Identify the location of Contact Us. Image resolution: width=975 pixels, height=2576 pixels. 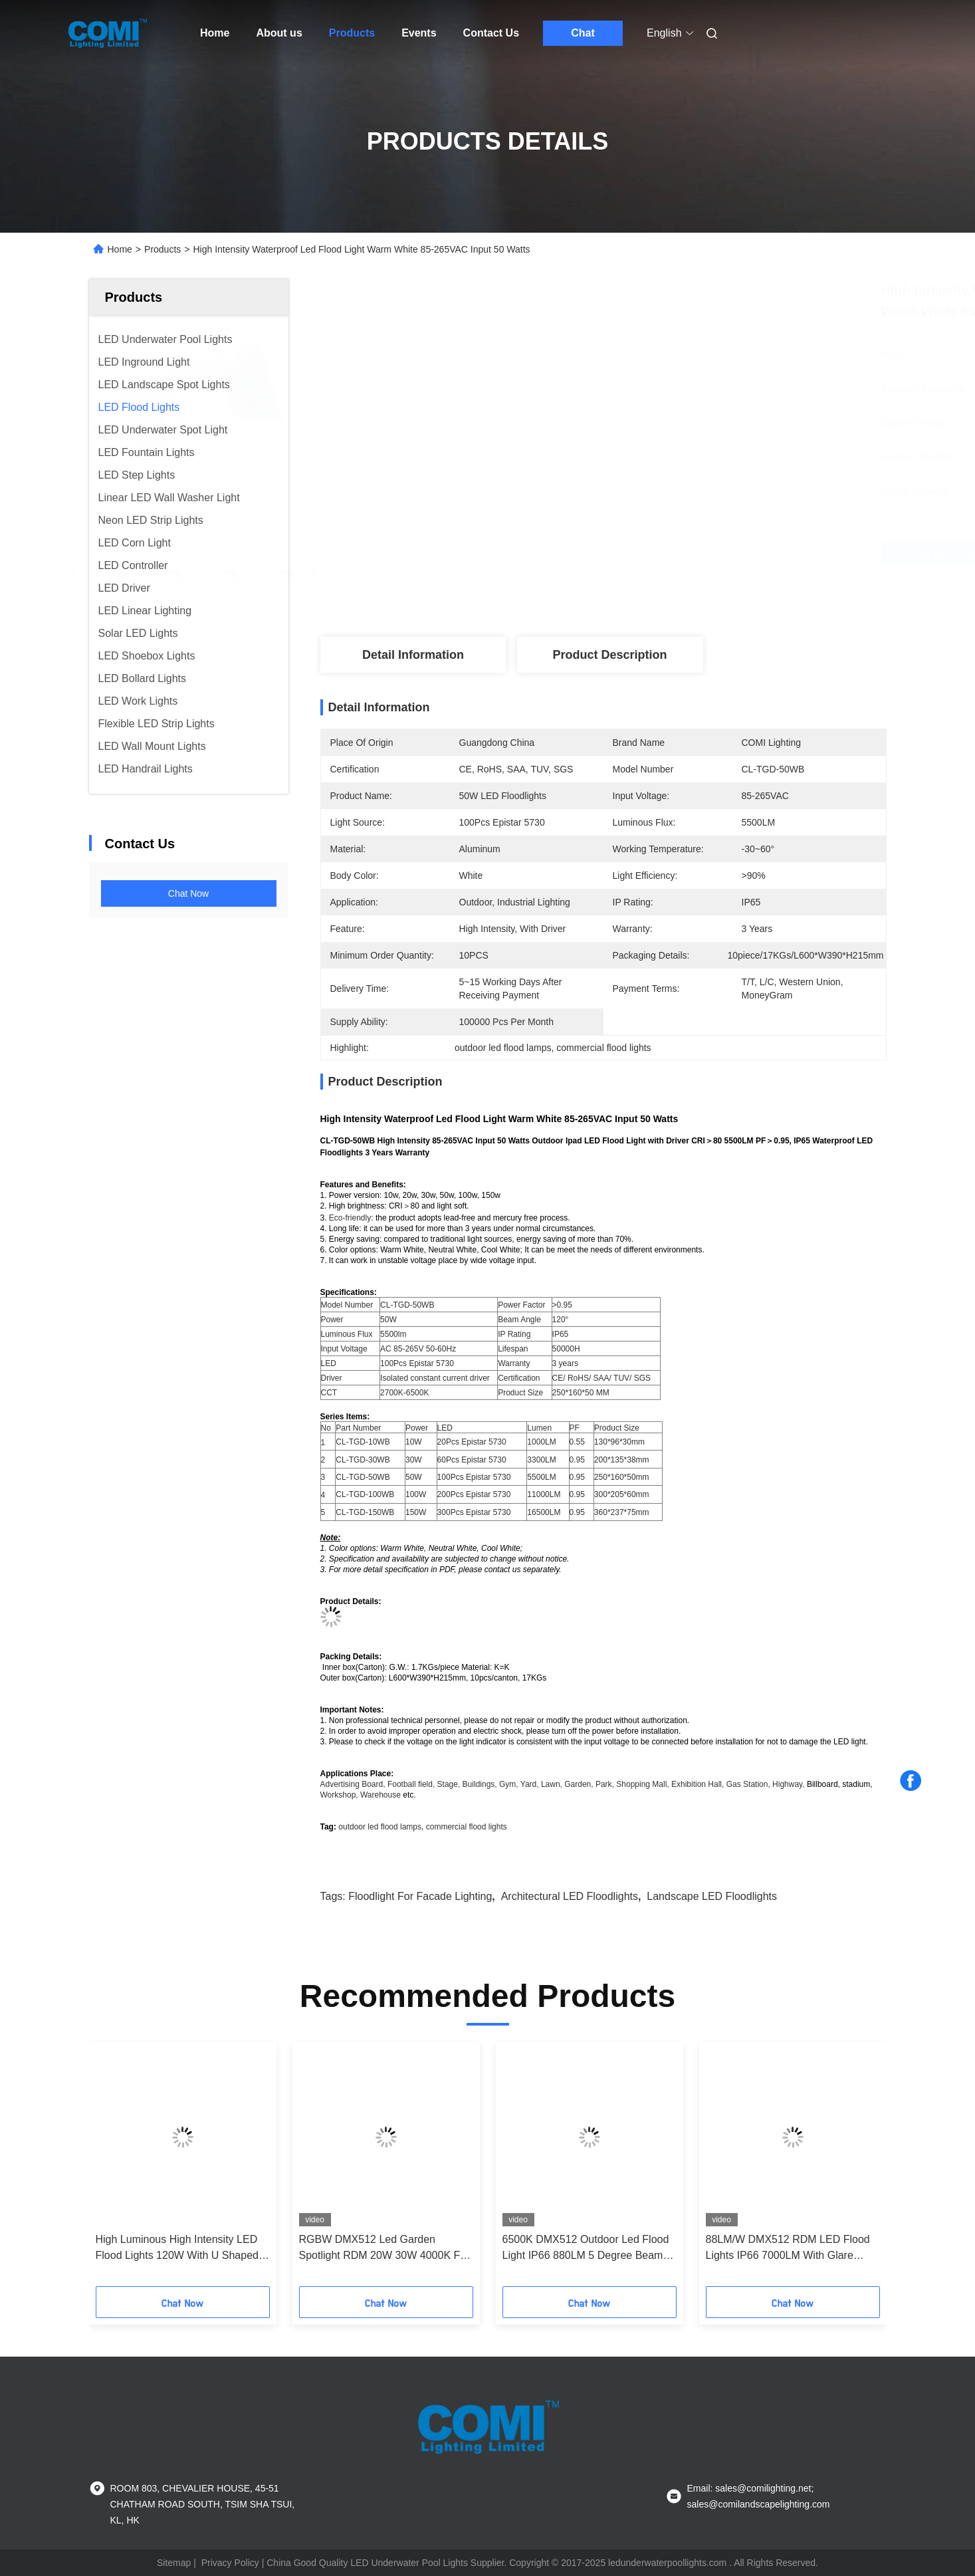
(491, 33).